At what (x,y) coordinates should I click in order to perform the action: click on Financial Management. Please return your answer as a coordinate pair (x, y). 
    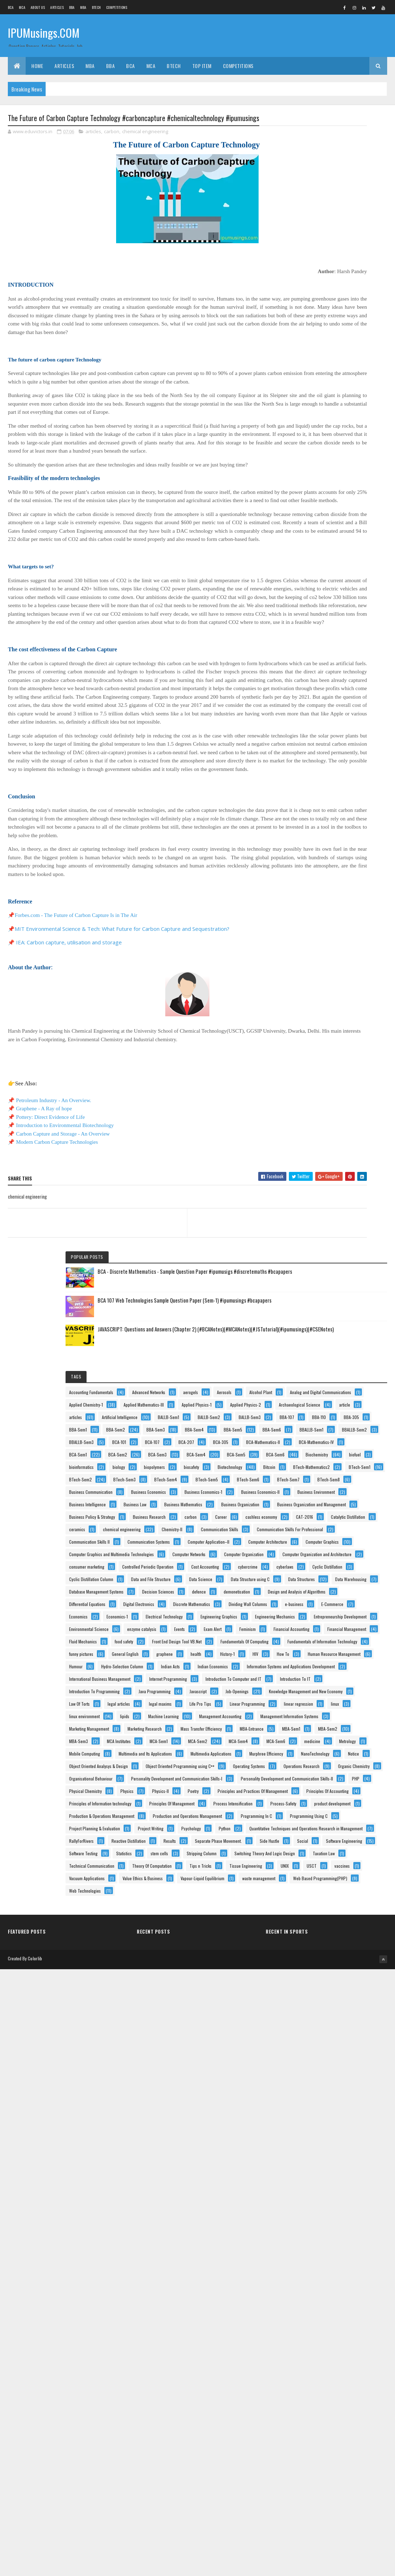
    Looking at the image, I should click on (322, 1416).